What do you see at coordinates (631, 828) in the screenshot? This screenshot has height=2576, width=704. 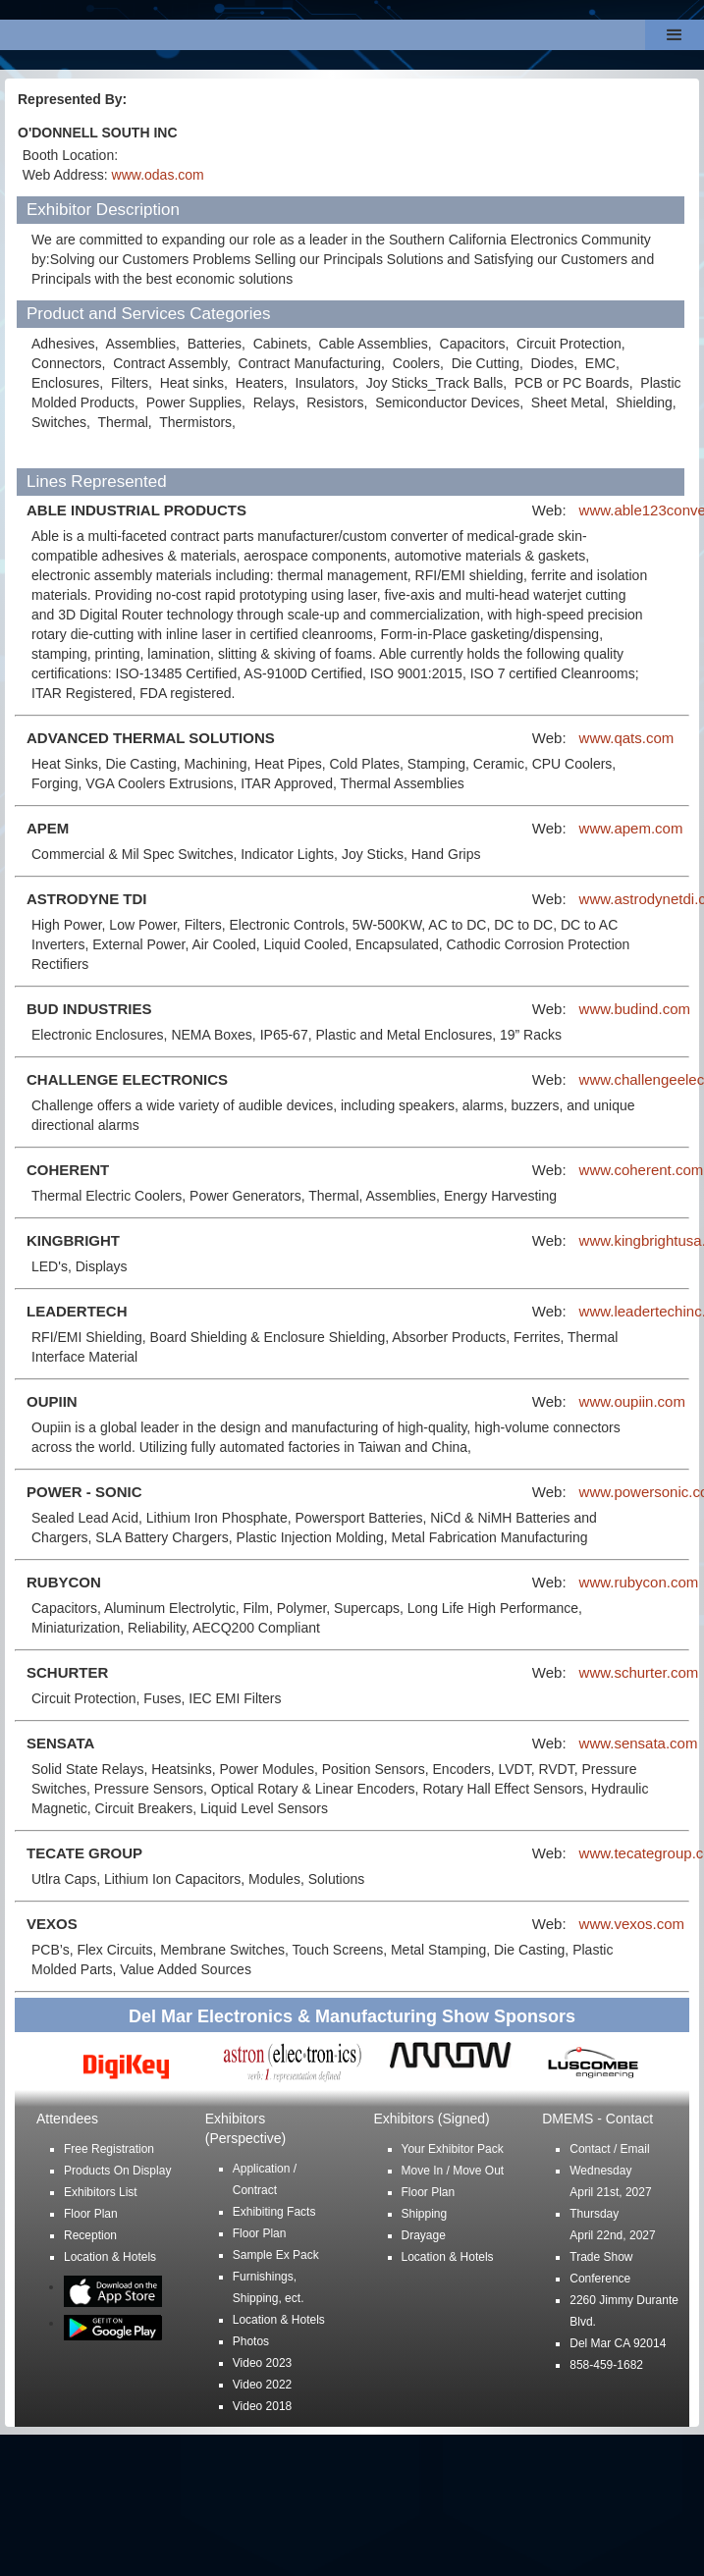 I see `www.apem.com` at bounding box center [631, 828].